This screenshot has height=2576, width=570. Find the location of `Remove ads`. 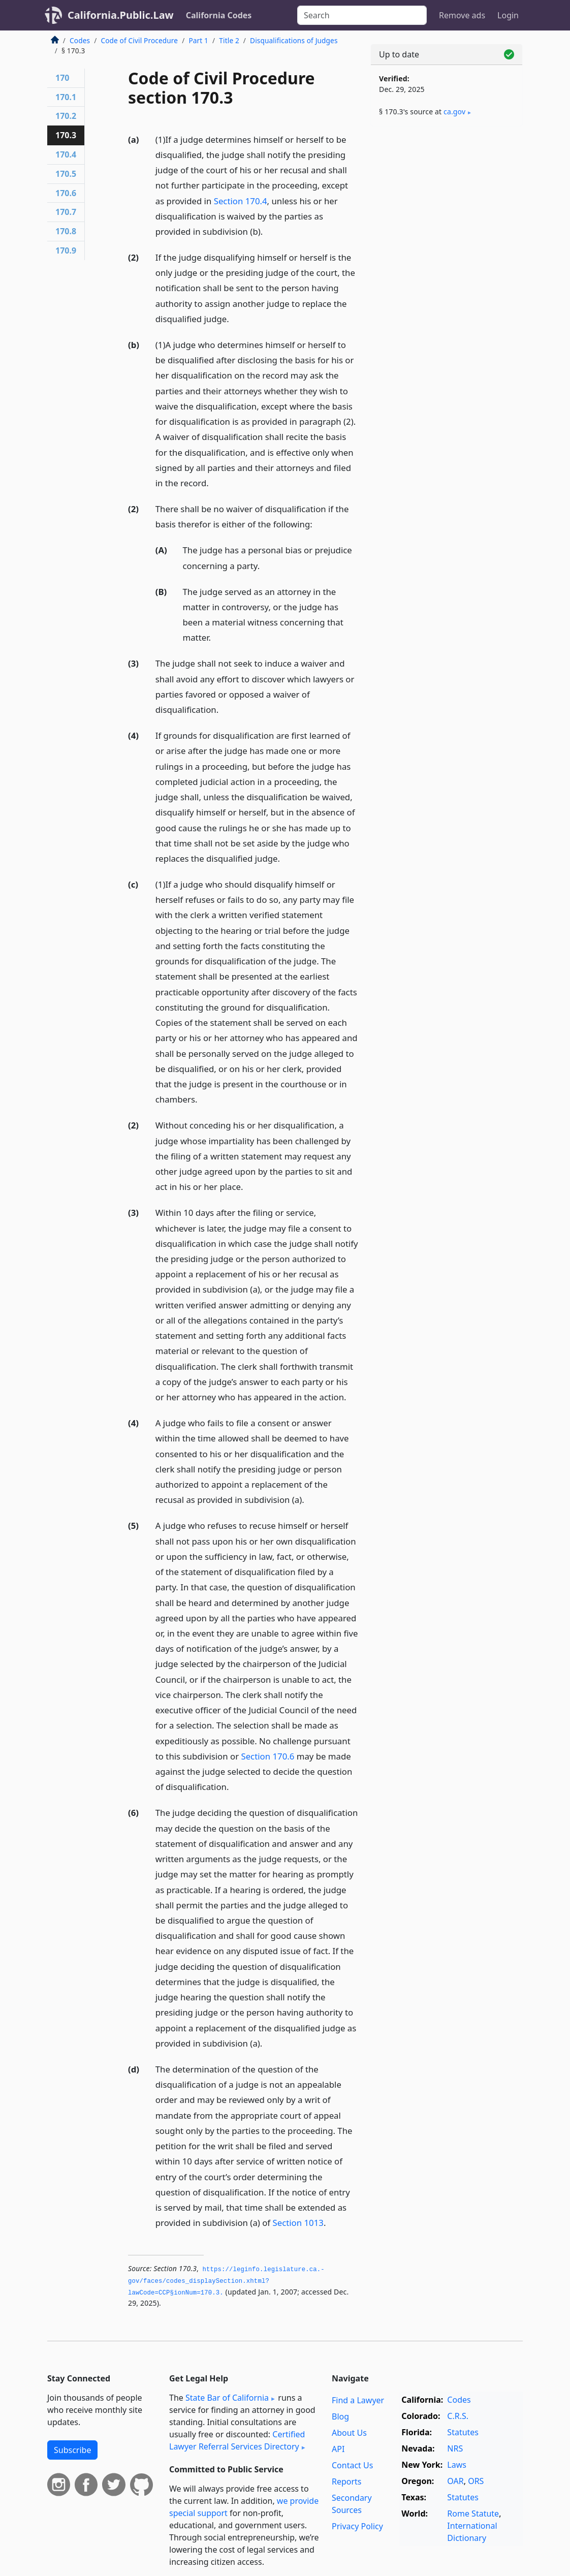

Remove ads is located at coordinates (462, 15).